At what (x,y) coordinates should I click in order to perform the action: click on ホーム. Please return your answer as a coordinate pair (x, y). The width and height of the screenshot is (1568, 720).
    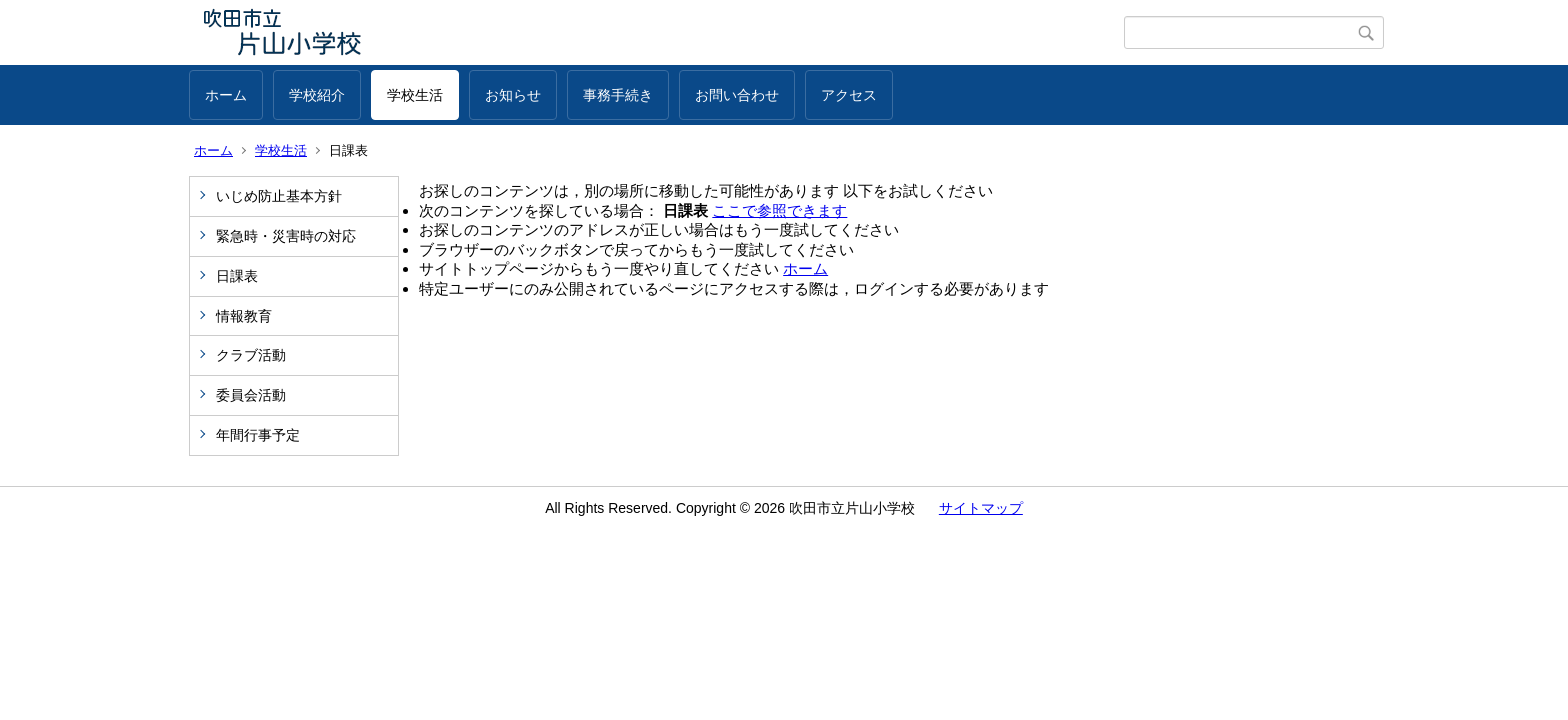
    Looking at the image, I should click on (226, 95).